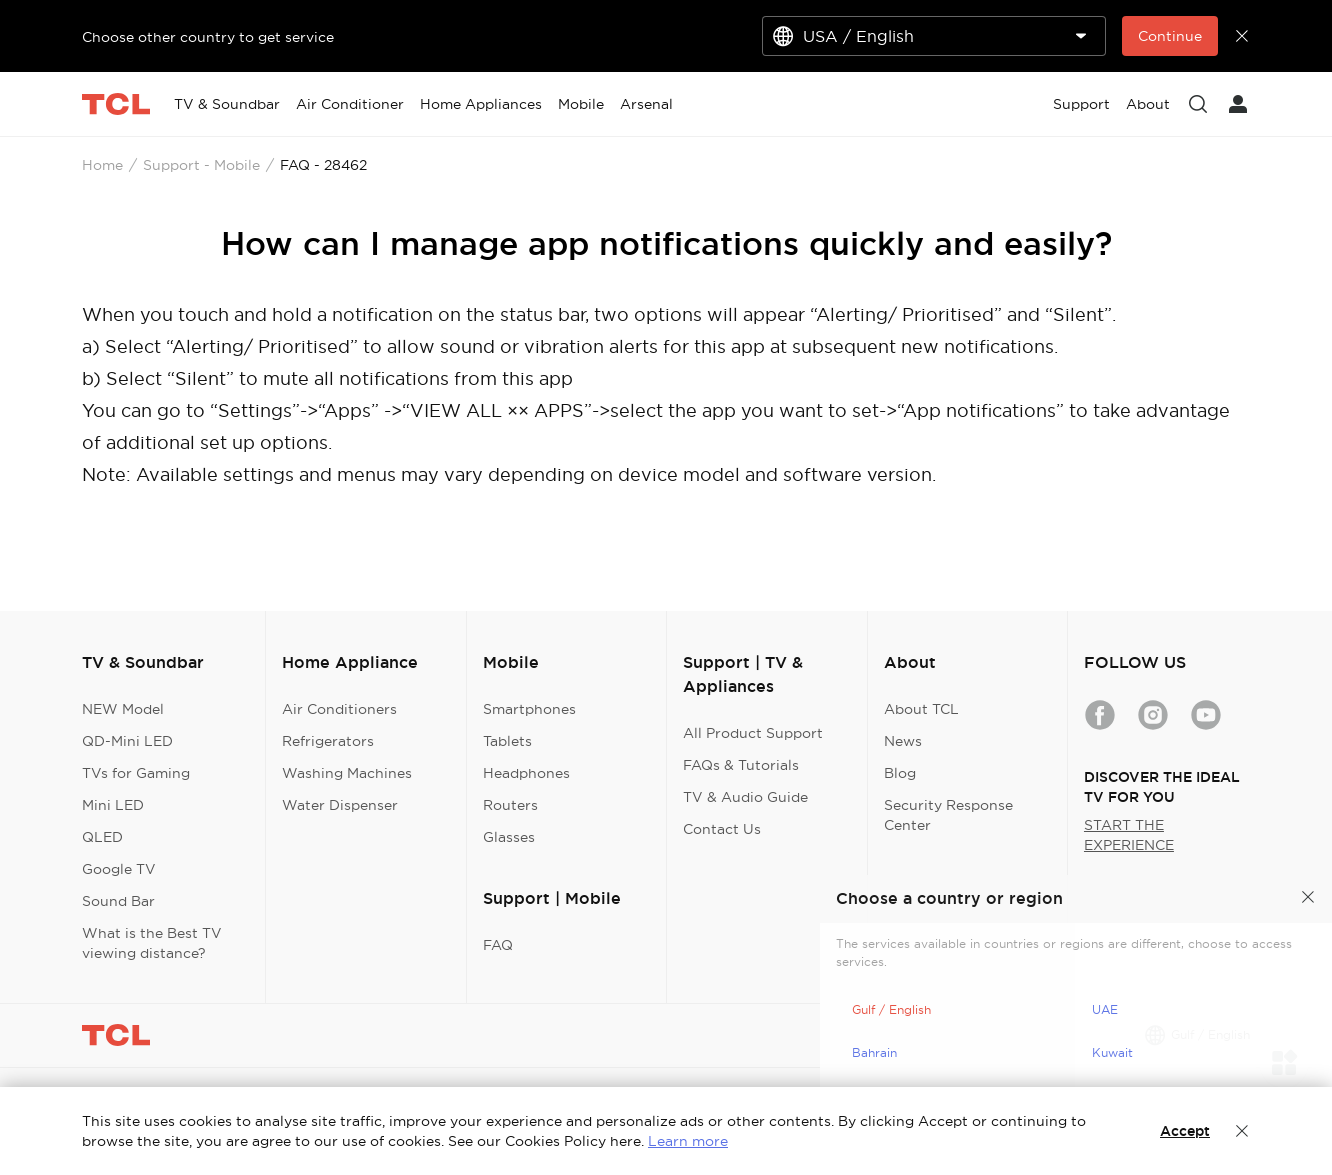 The height and width of the screenshot is (1175, 1332). Describe the element at coordinates (753, 733) in the screenshot. I see `All Product Support` at that location.